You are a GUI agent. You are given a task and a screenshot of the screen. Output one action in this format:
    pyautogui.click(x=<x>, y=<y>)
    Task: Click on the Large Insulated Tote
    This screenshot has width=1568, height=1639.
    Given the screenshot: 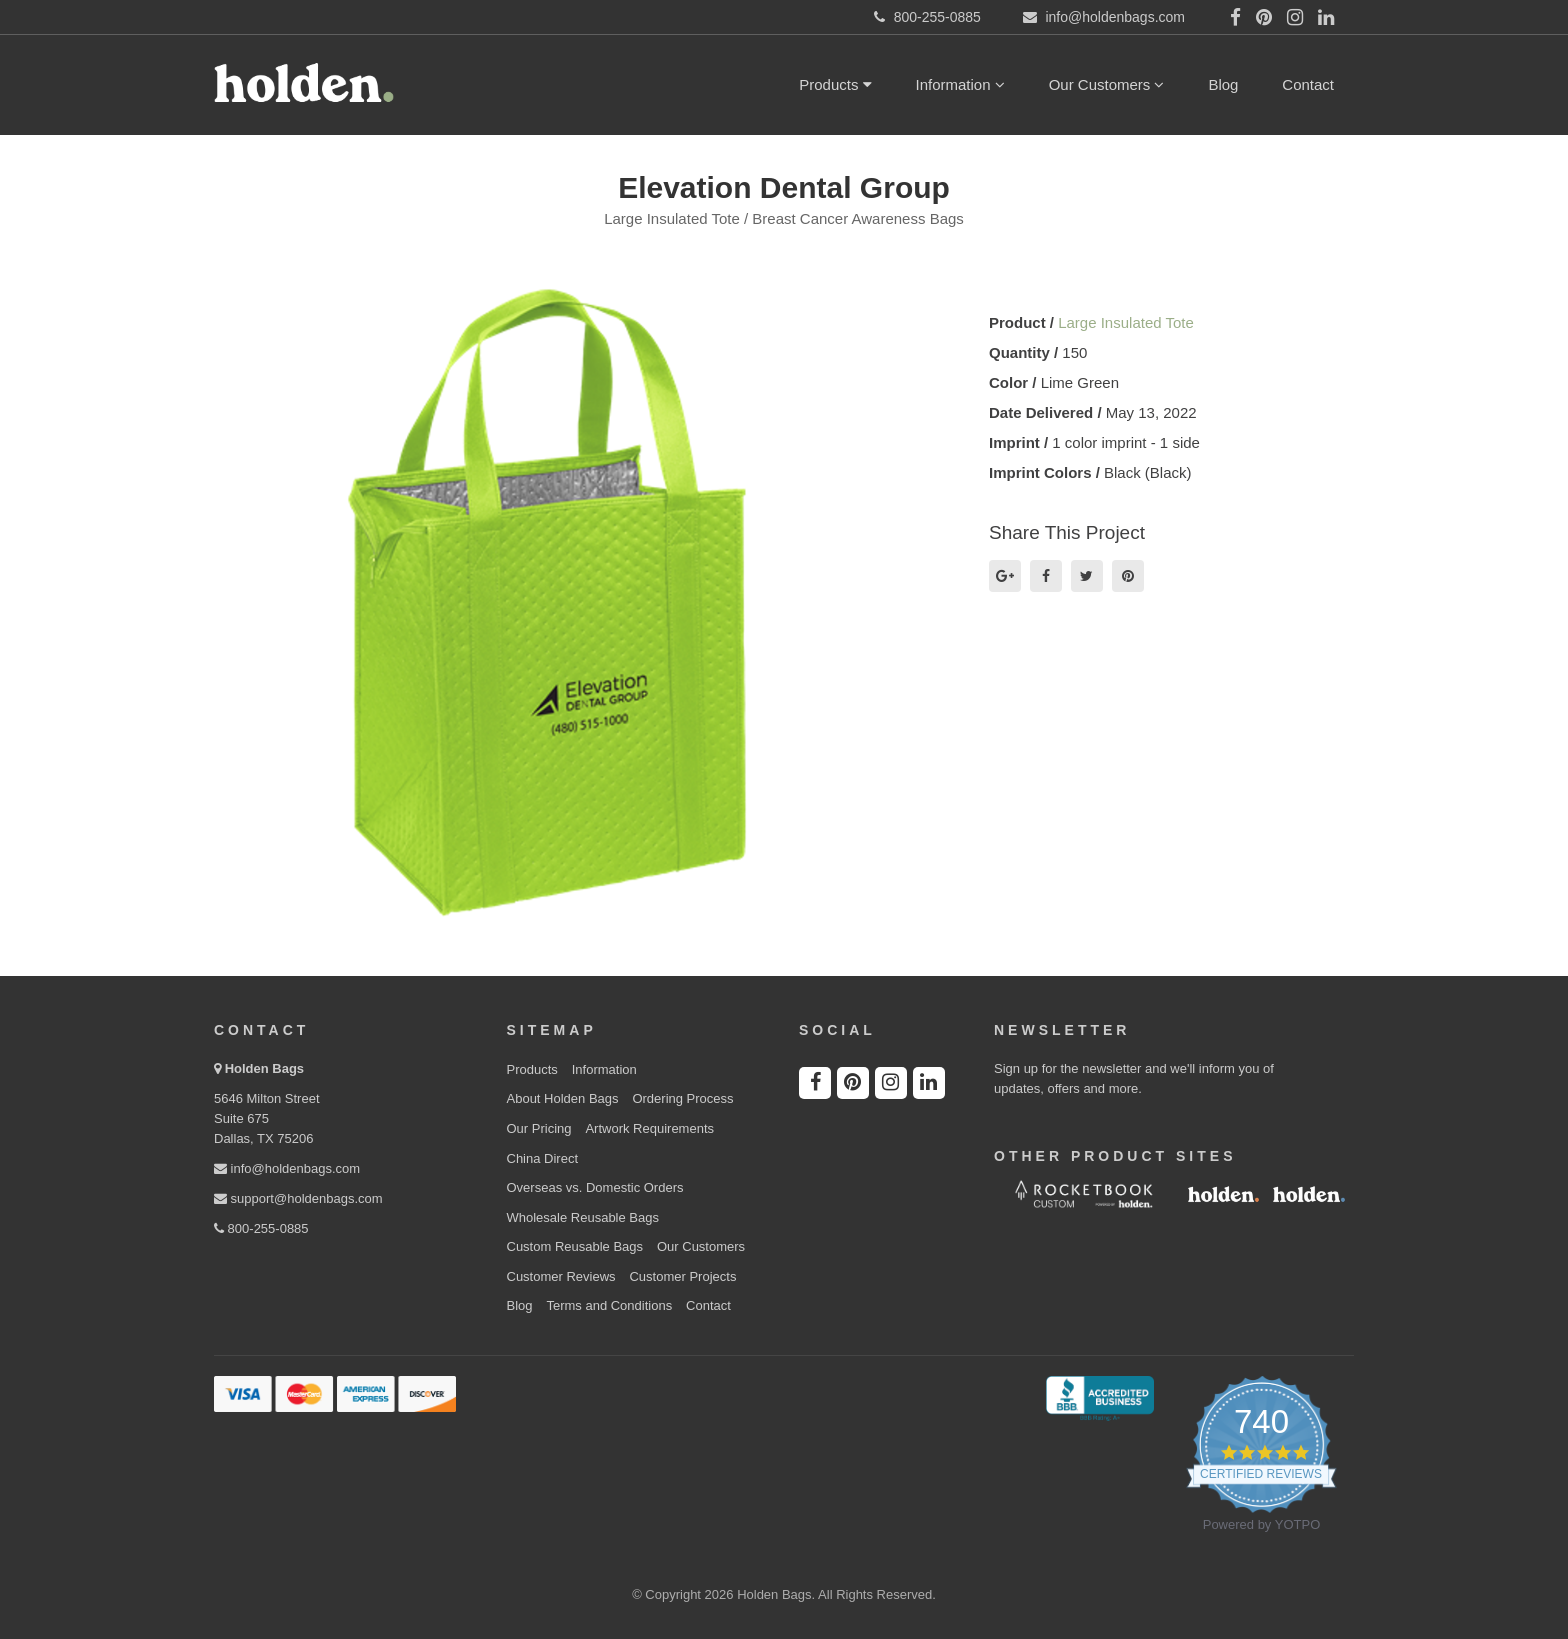 What is the action you would take?
    pyautogui.click(x=1126, y=322)
    